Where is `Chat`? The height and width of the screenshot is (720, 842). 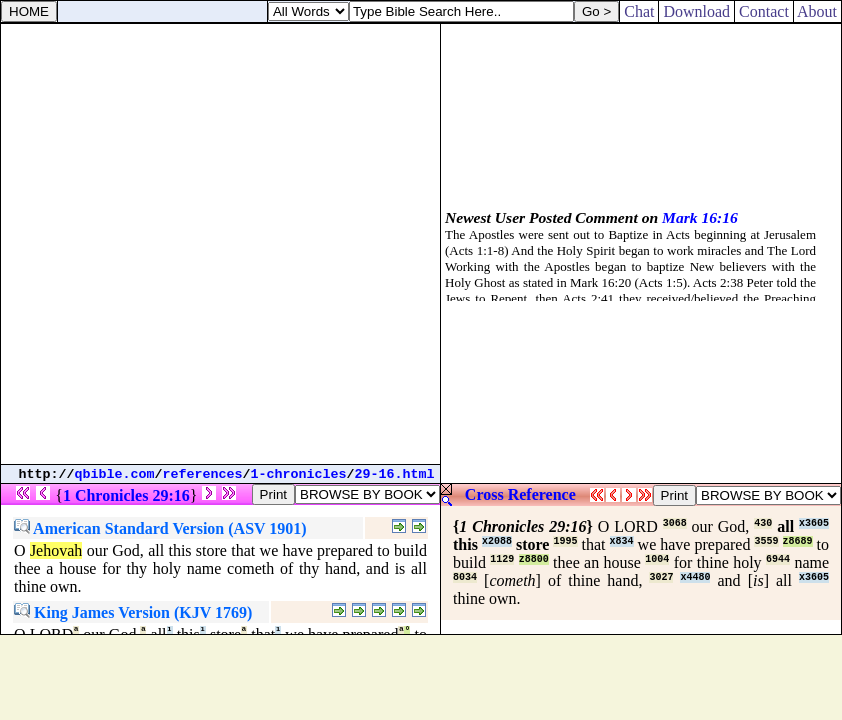 Chat is located at coordinates (639, 11).